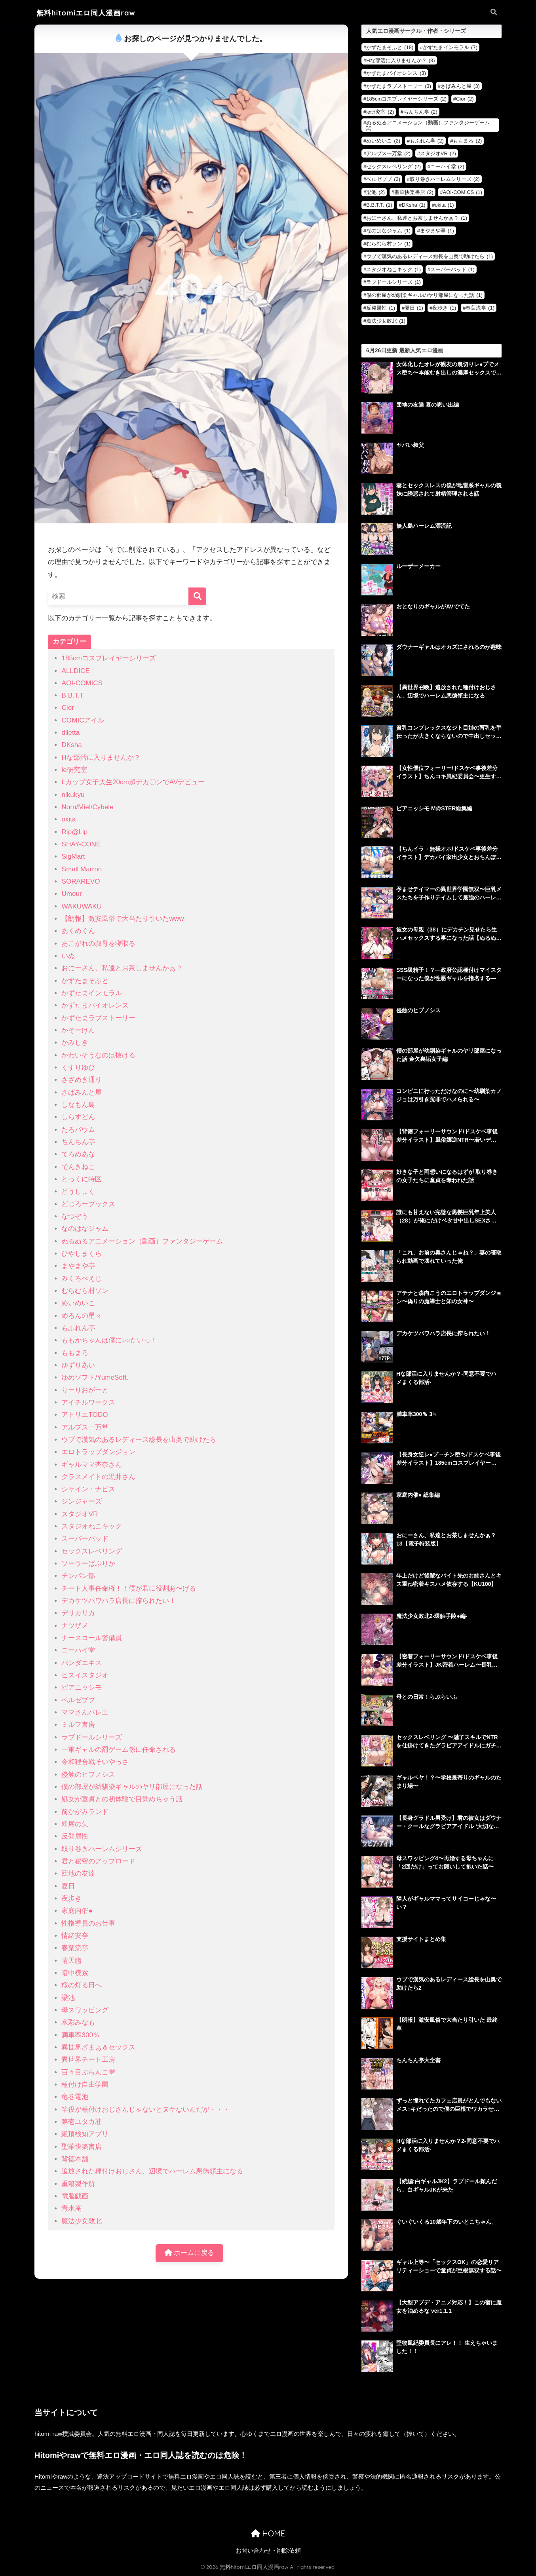 The height and width of the screenshot is (2576, 536). What do you see at coordinates (88, 2072) in the screenshot?
I see `百々目ぶらんこ堂` at bounding box center [88, 2072].